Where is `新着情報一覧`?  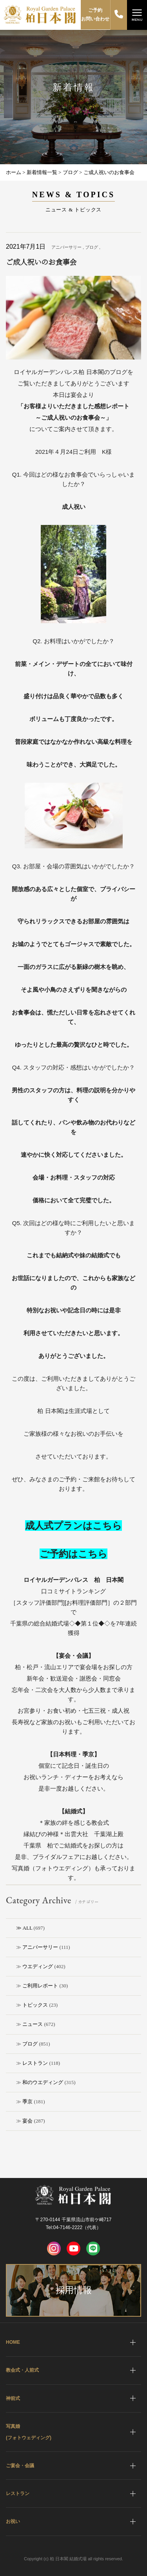
新着情報一覧 is located at coordinates (42, 172).